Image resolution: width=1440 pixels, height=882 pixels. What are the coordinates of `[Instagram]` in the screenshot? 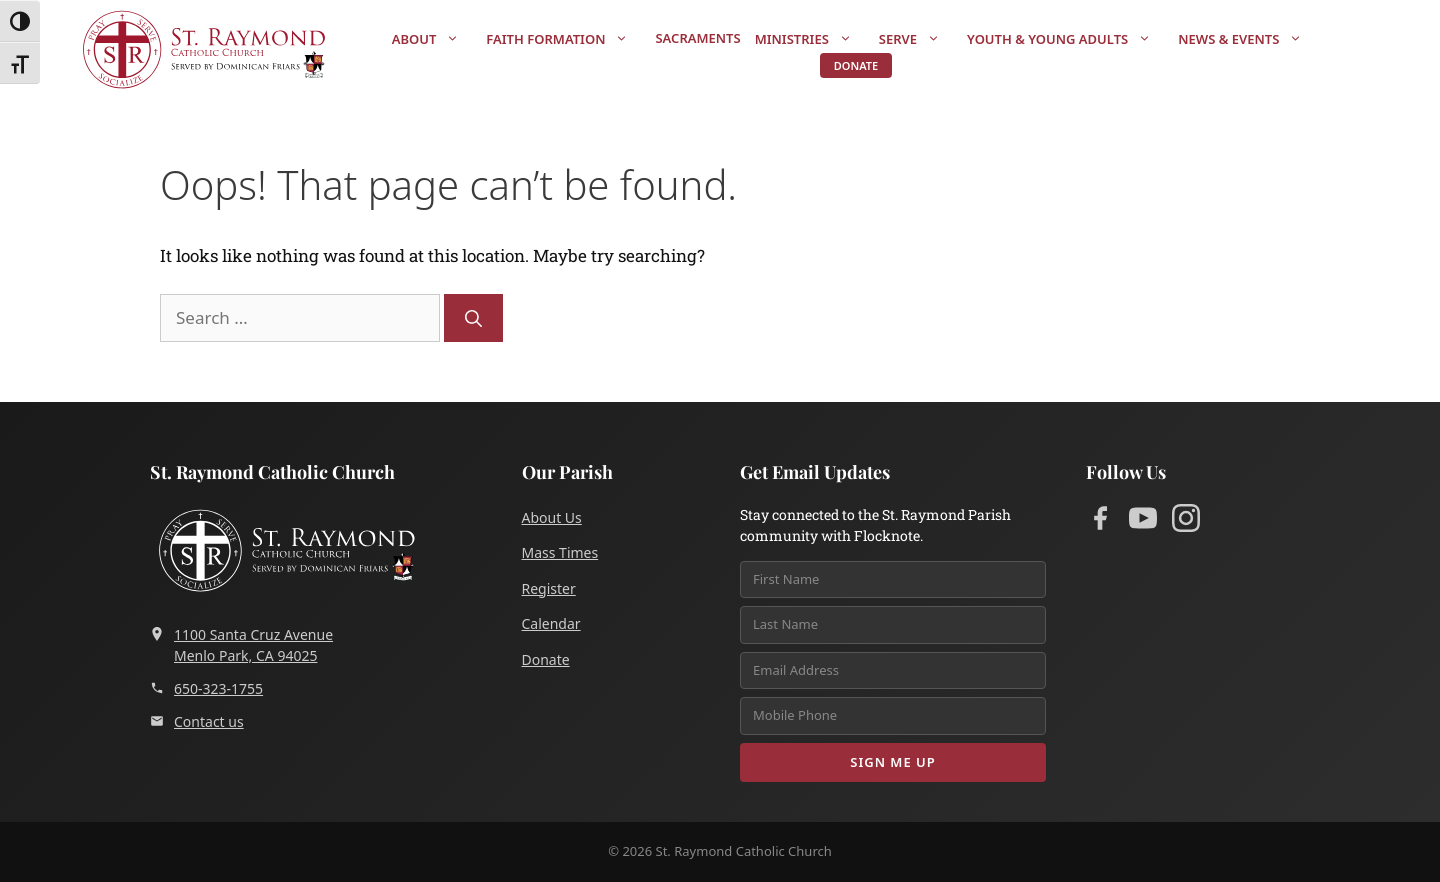 It's located at (1186, 521).